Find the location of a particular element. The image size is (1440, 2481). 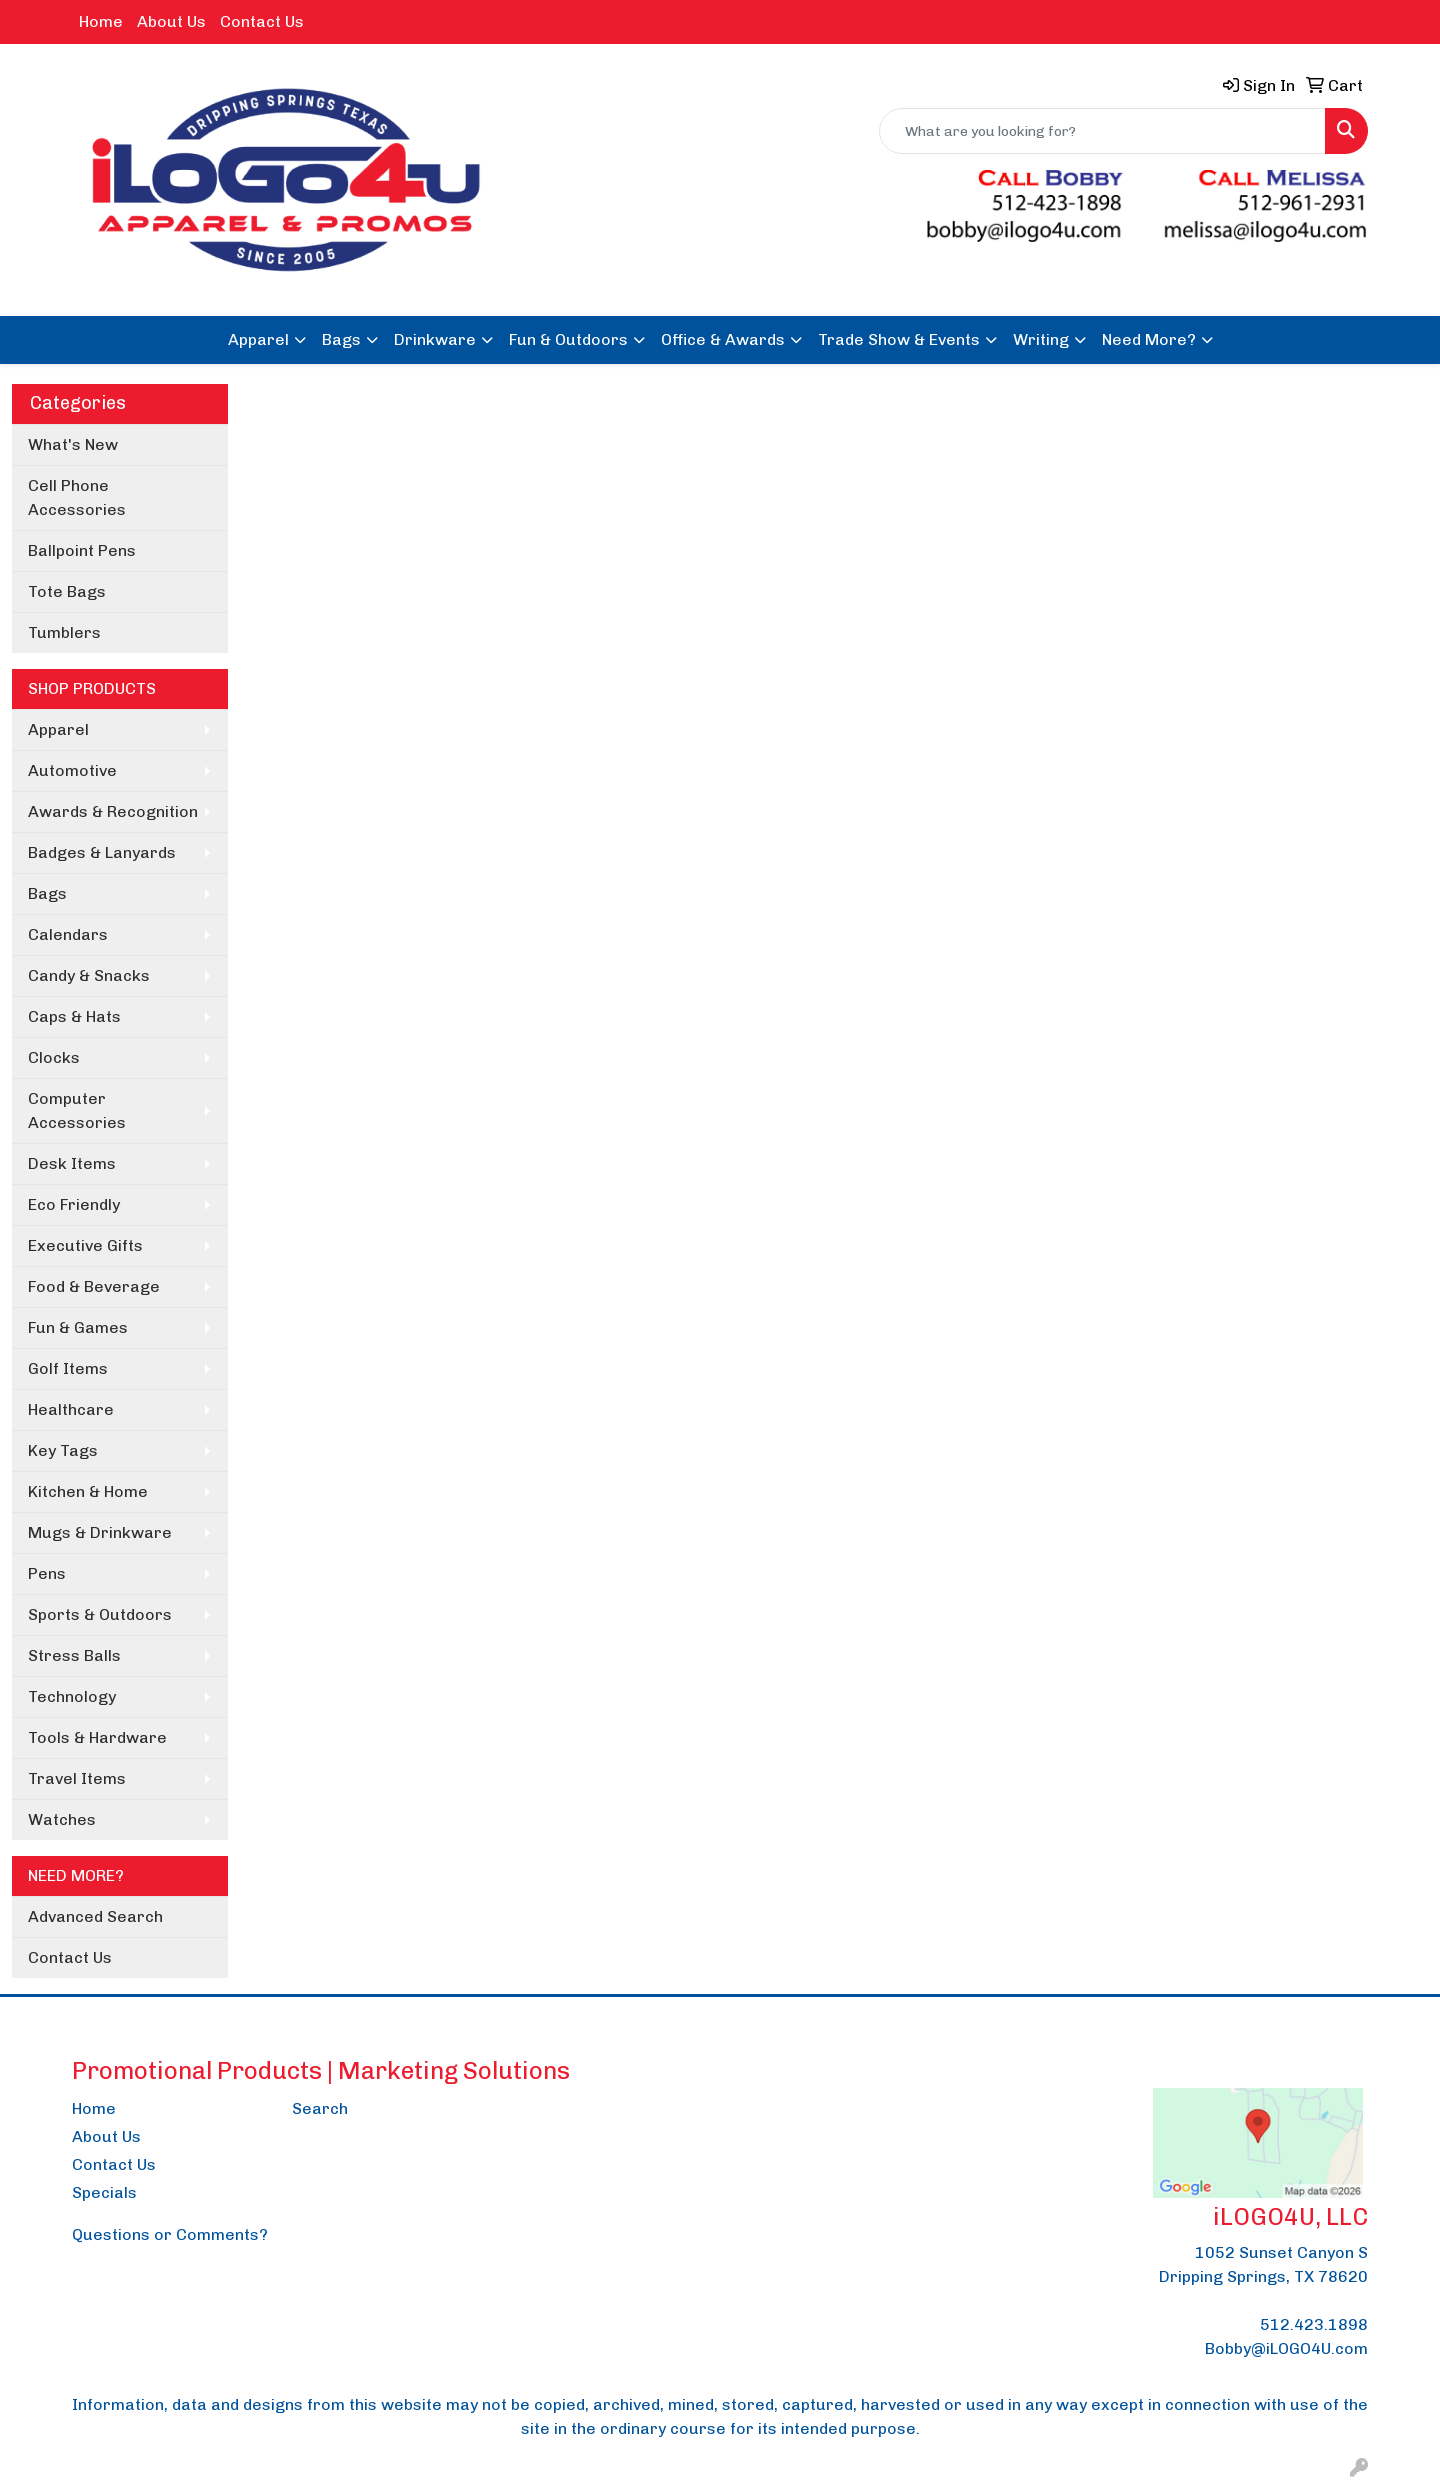

Technology is located at coordinates (72, 1696).